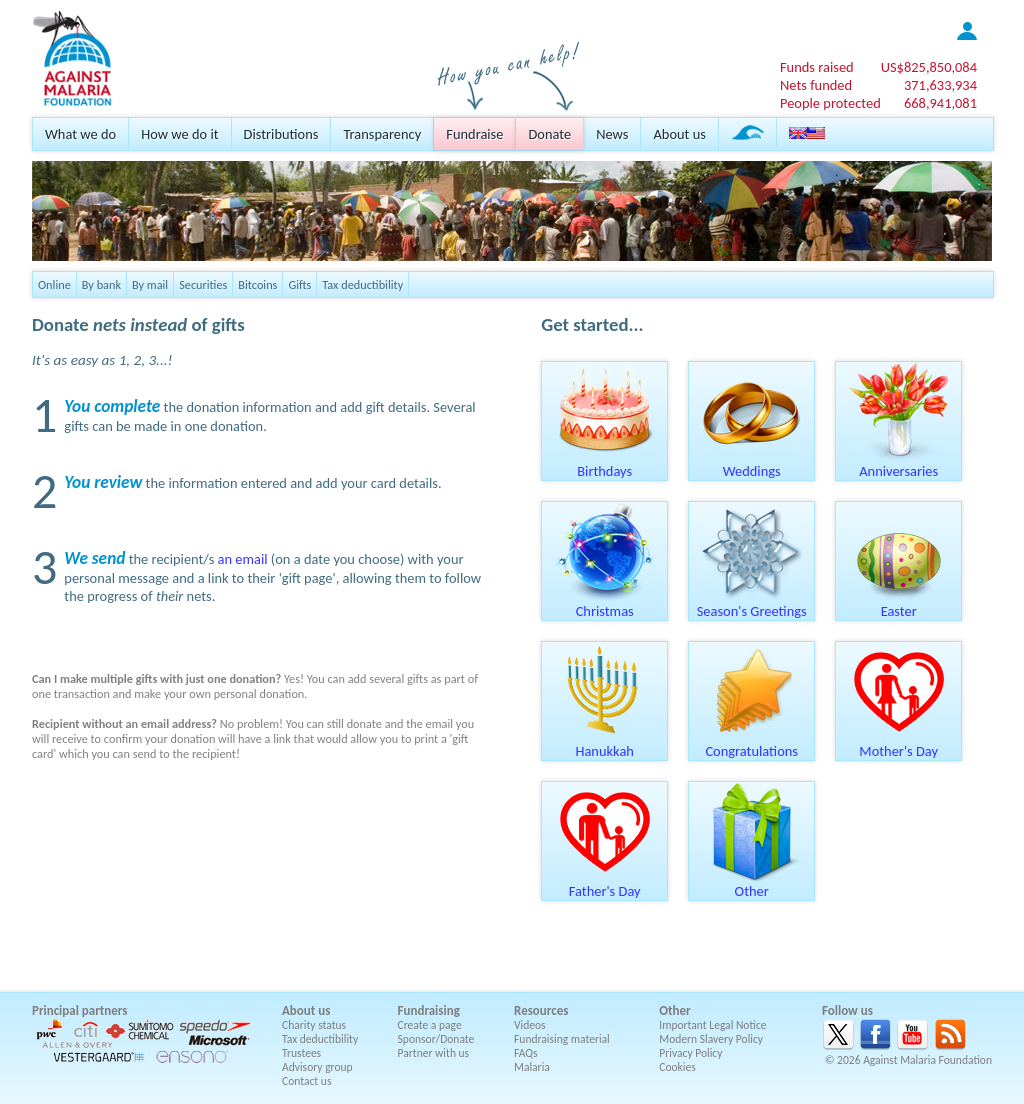 Image resolution: width=1024 pixels, height=1104 pixels. I want to click on Securities, so click(203, 284).